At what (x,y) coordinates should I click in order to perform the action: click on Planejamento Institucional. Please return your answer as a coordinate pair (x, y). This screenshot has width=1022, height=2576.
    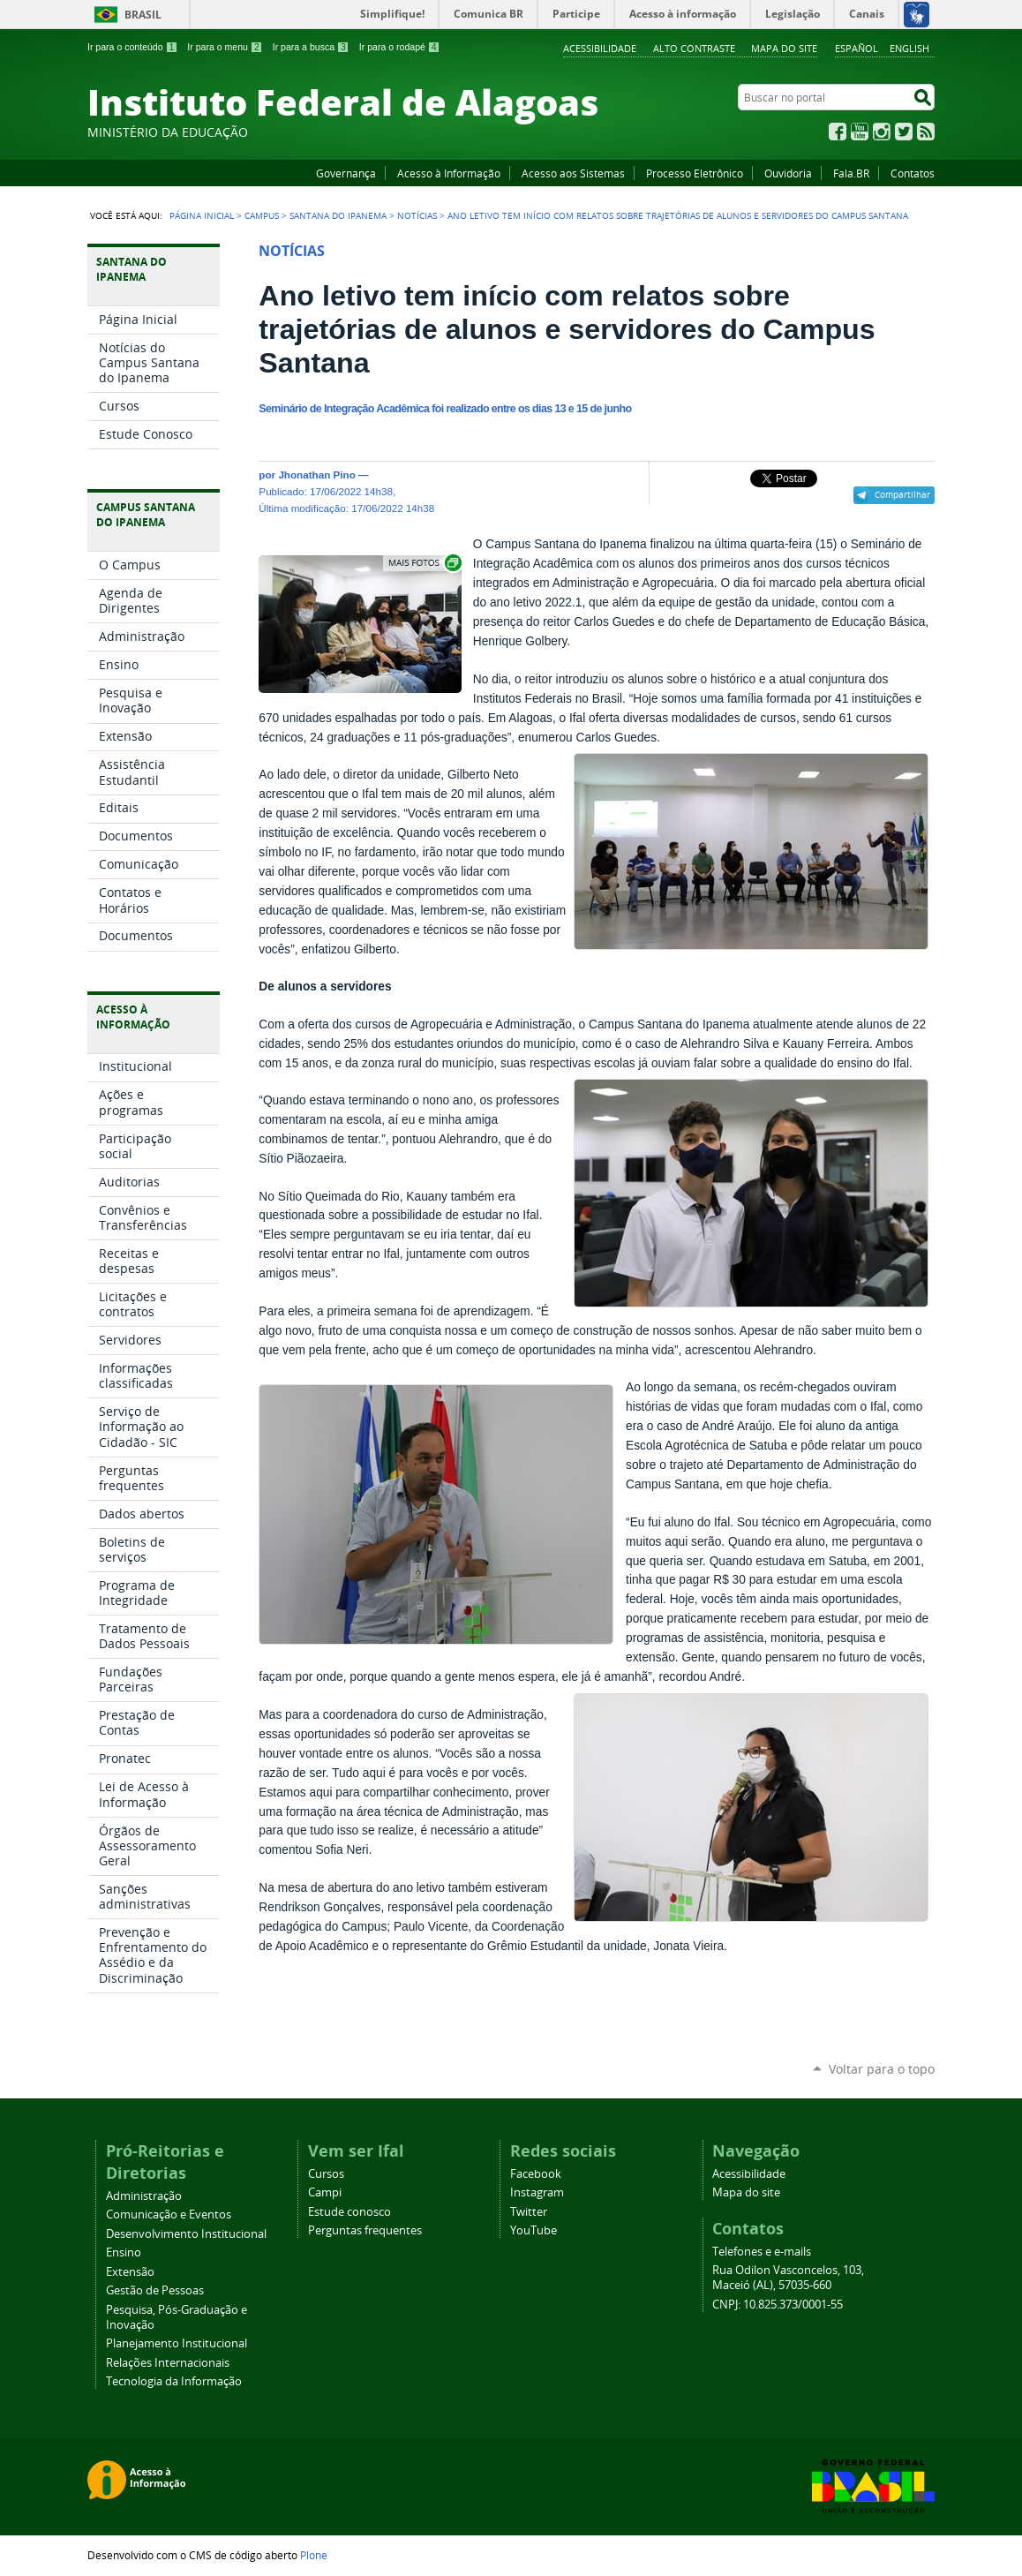
    Looking at the image, I should click on (176, 2343).